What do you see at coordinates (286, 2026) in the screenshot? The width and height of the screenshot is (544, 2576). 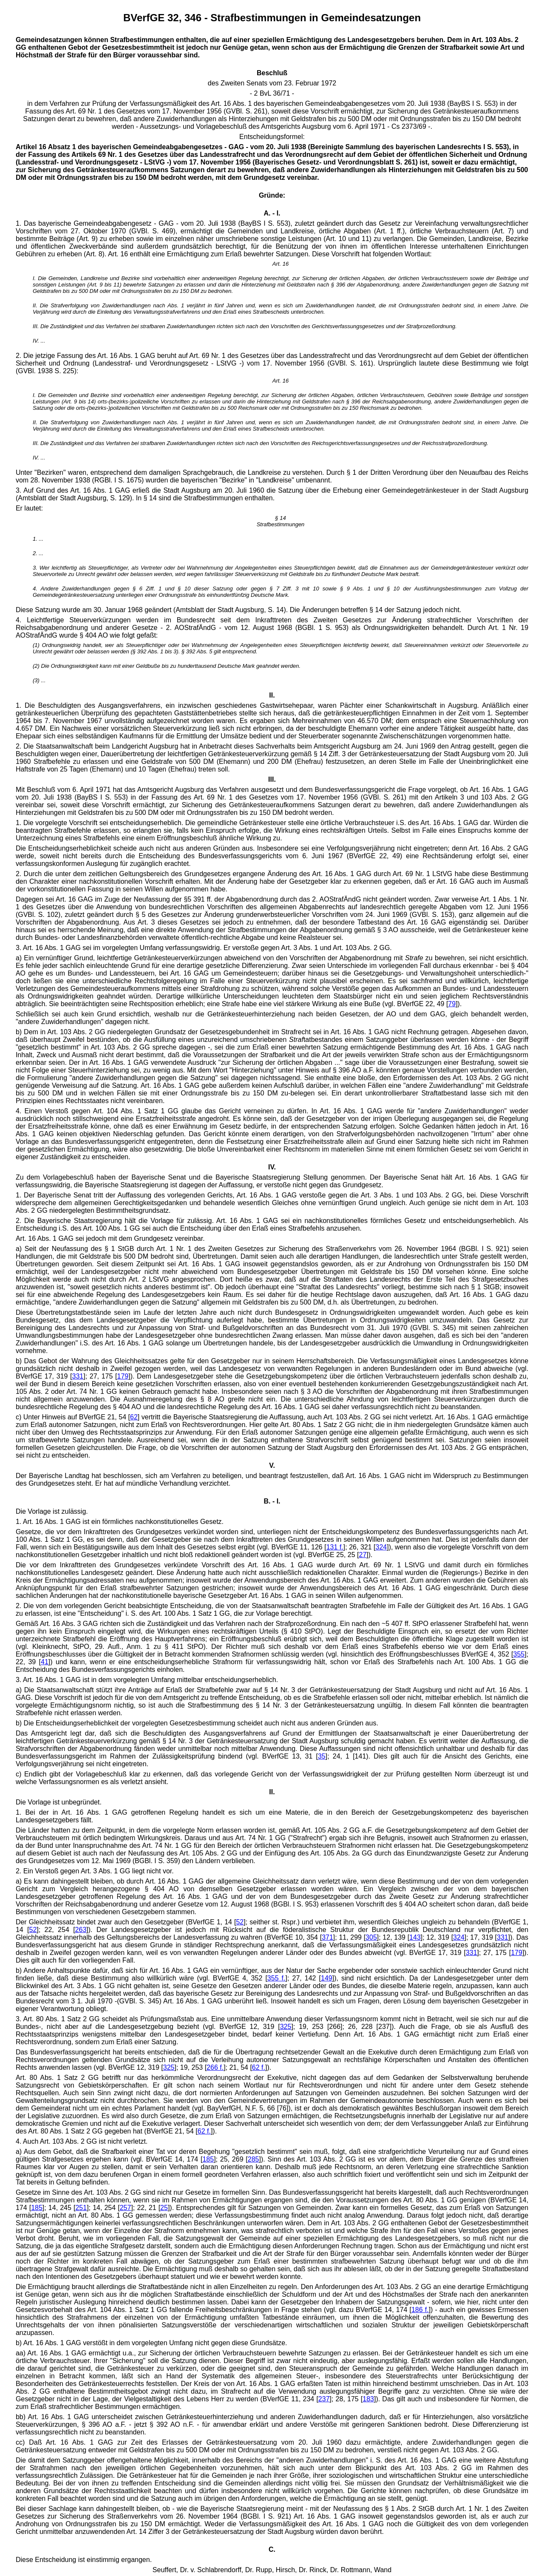 I see `325` at bounding box center [286, 2026].